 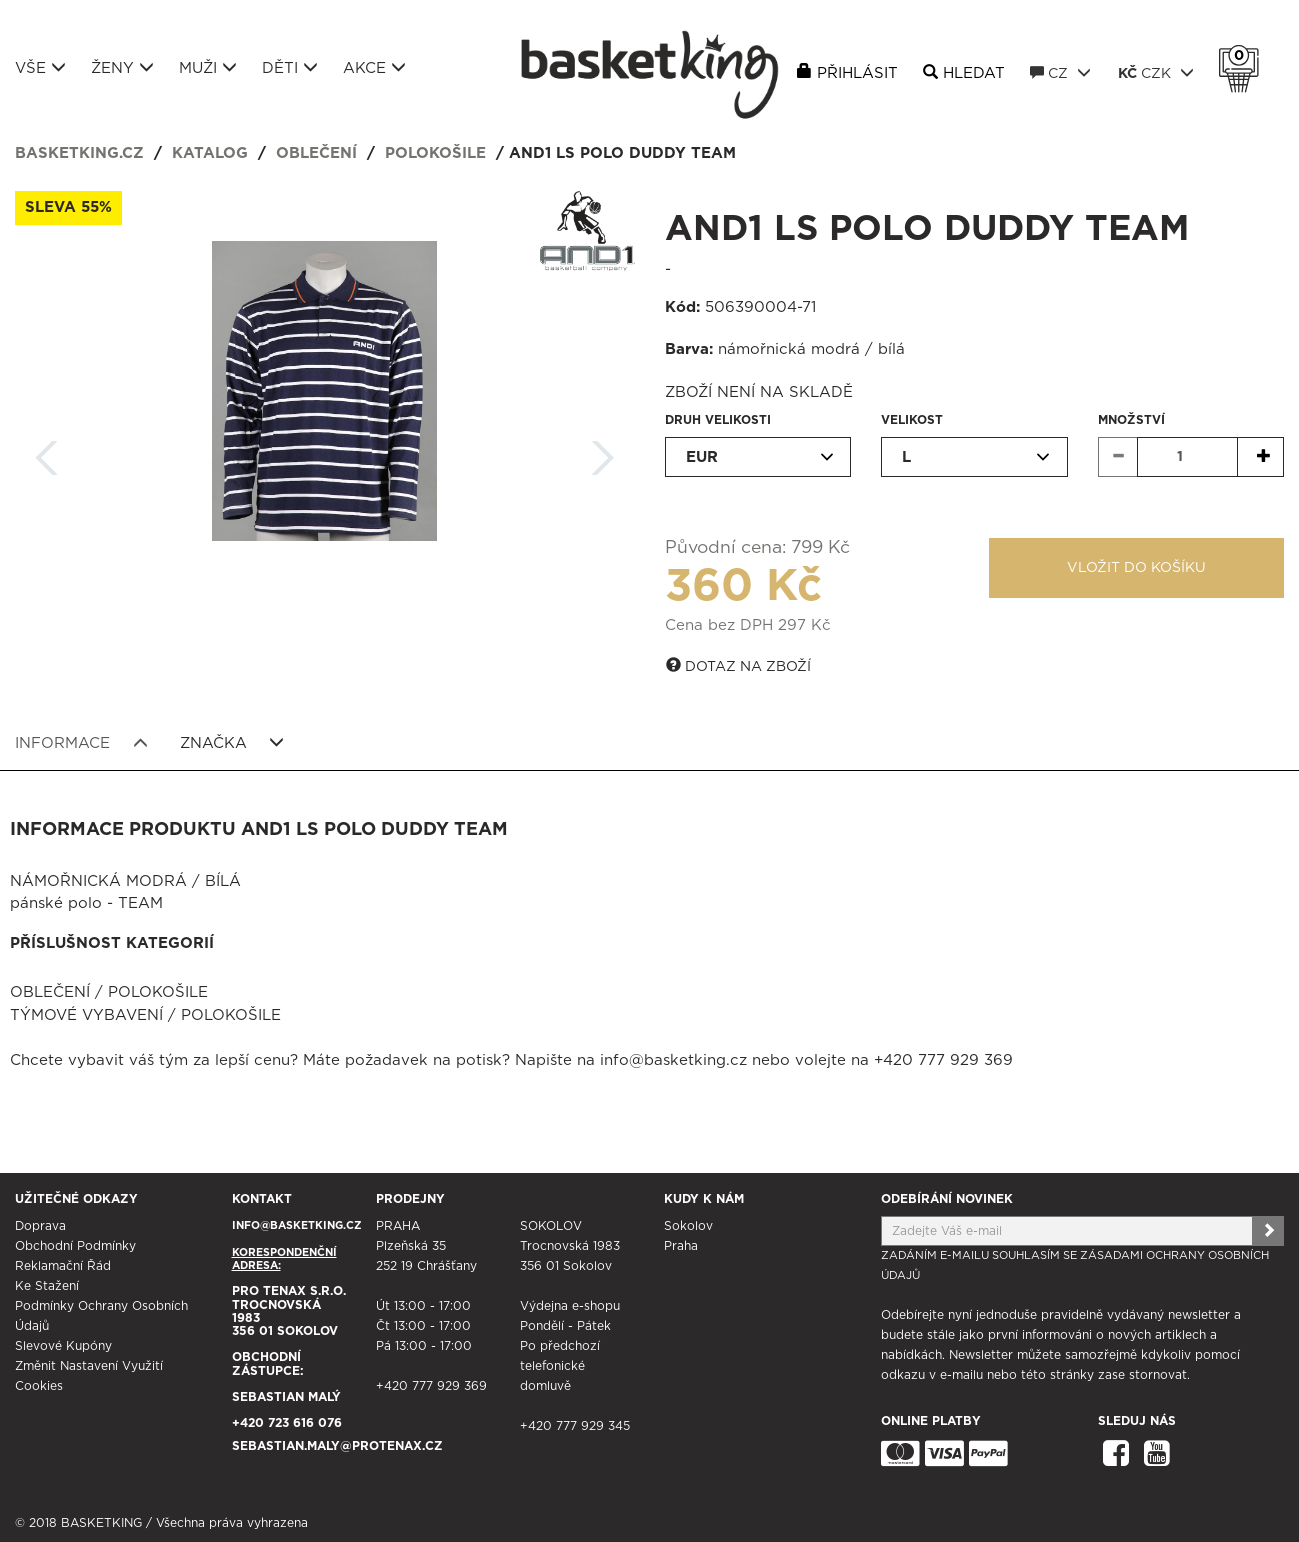 I want to click on Zpět, so click(x=47, y=451).